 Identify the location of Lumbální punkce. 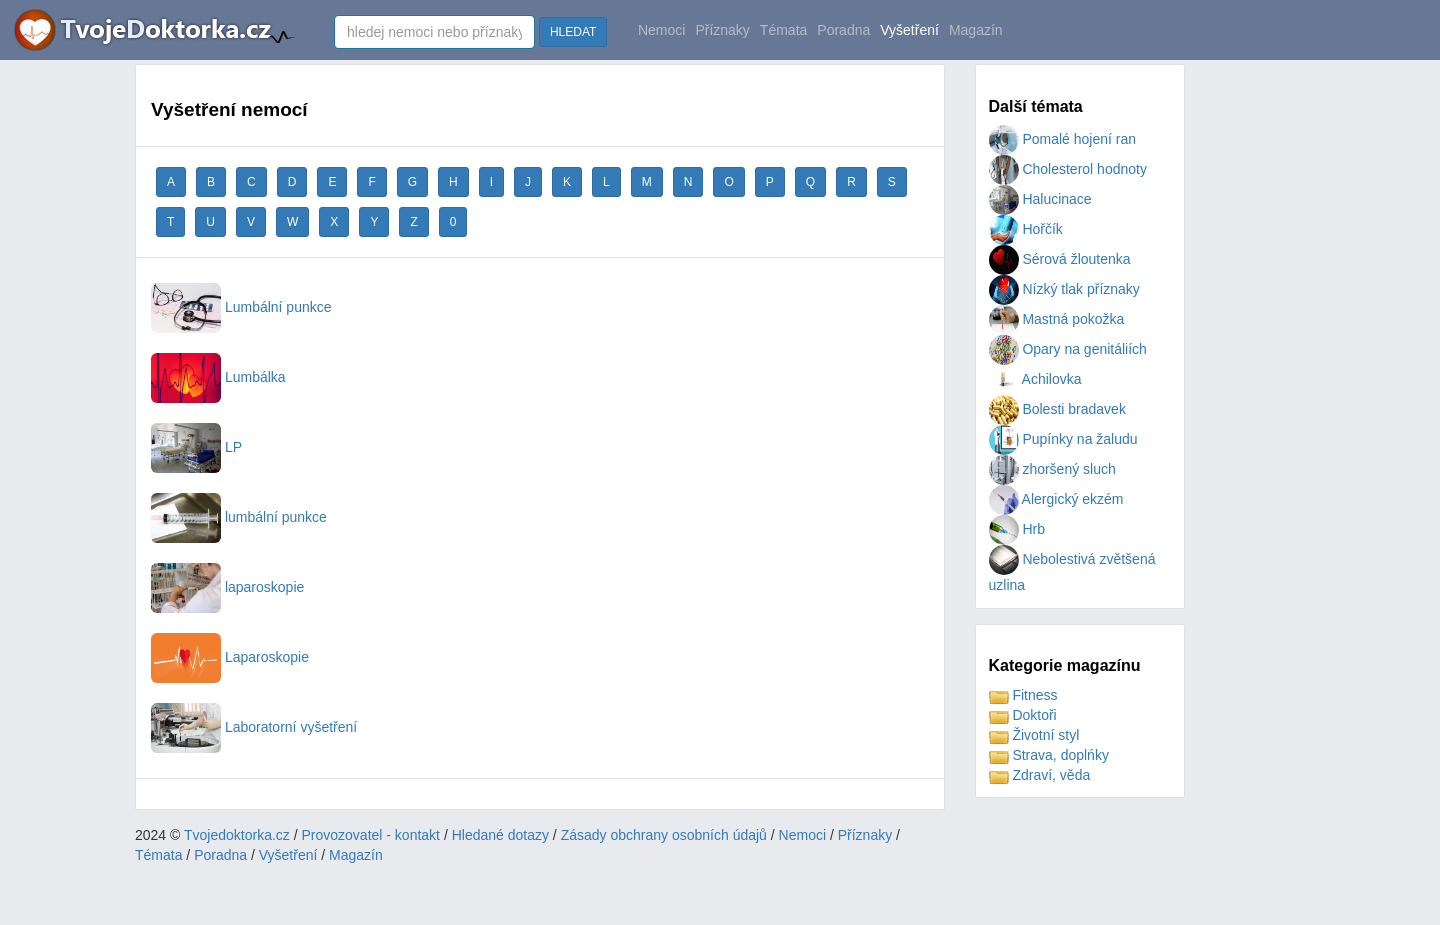
(241, 307).